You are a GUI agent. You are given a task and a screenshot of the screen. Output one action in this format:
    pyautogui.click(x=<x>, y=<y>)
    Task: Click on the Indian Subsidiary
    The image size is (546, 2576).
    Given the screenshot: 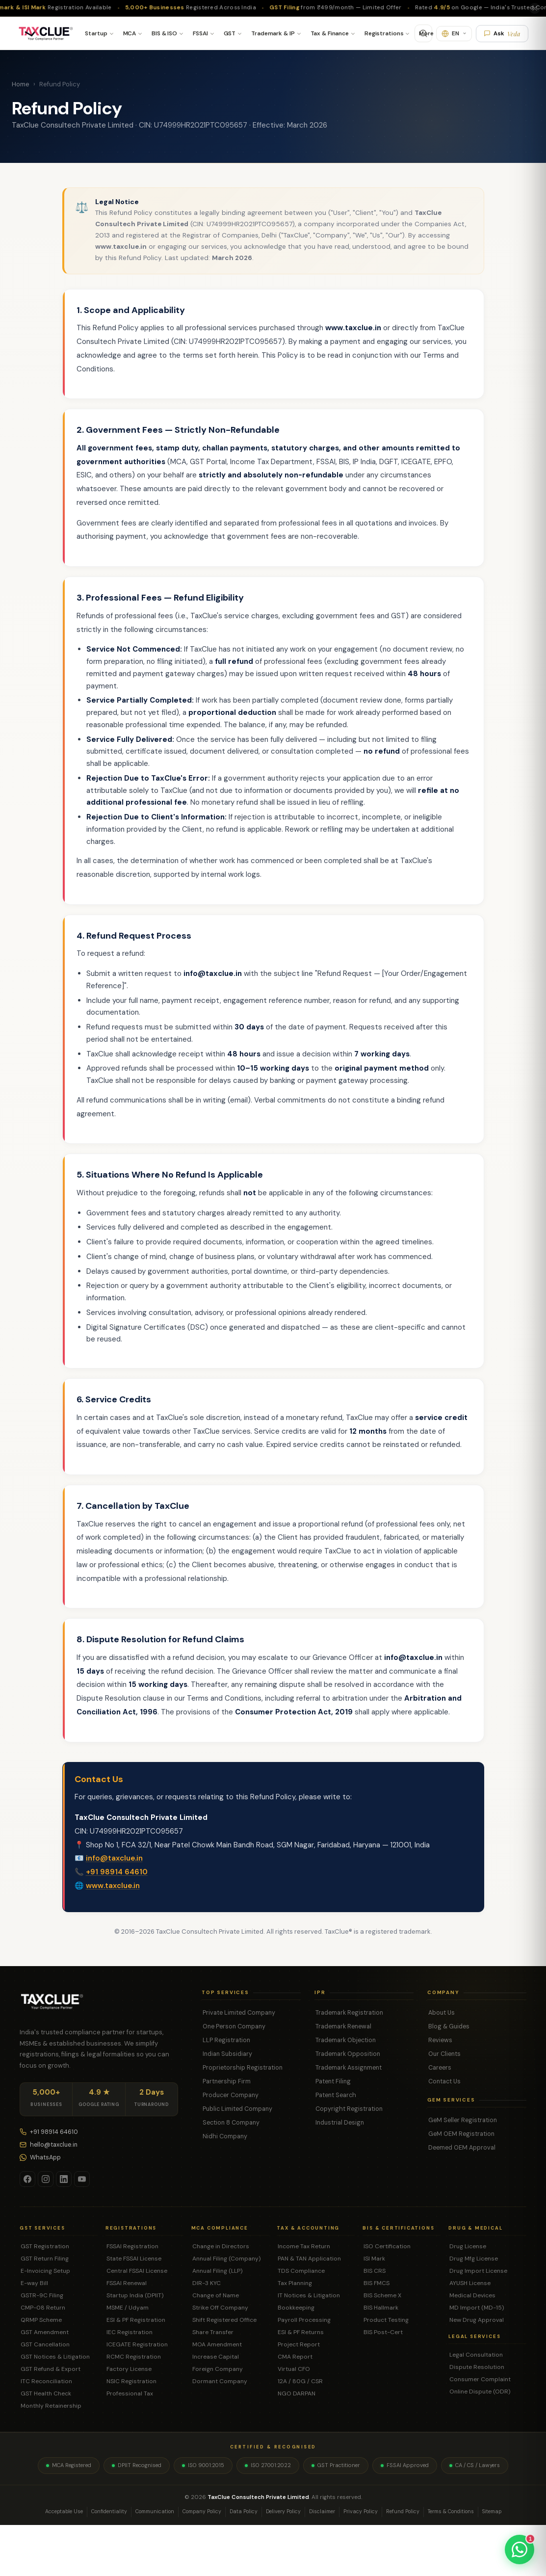 What is the action you would take?
    pyautogui.click(x=227, y=2054)
    